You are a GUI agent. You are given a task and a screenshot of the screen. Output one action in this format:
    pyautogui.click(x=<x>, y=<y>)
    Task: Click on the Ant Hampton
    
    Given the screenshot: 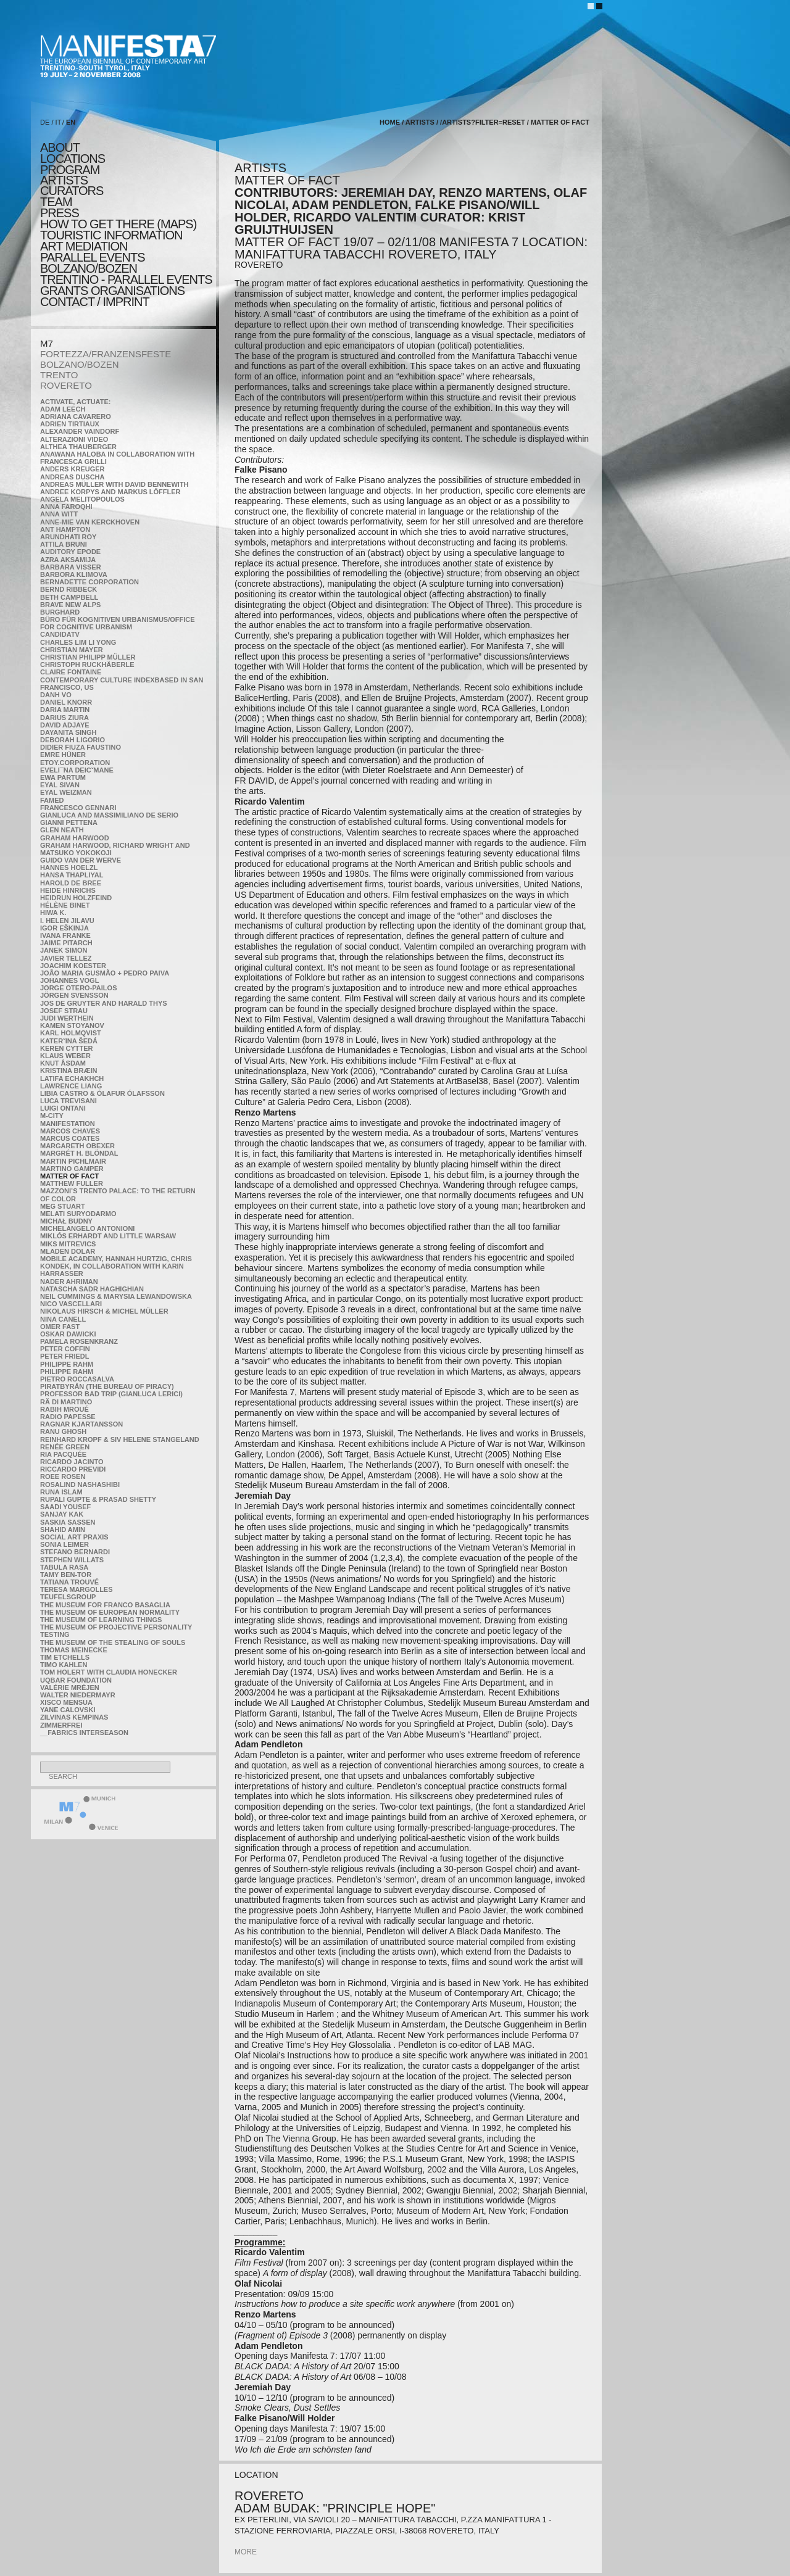 What is the action you would take?
    pyautogui.click(x=65, y=529)
    